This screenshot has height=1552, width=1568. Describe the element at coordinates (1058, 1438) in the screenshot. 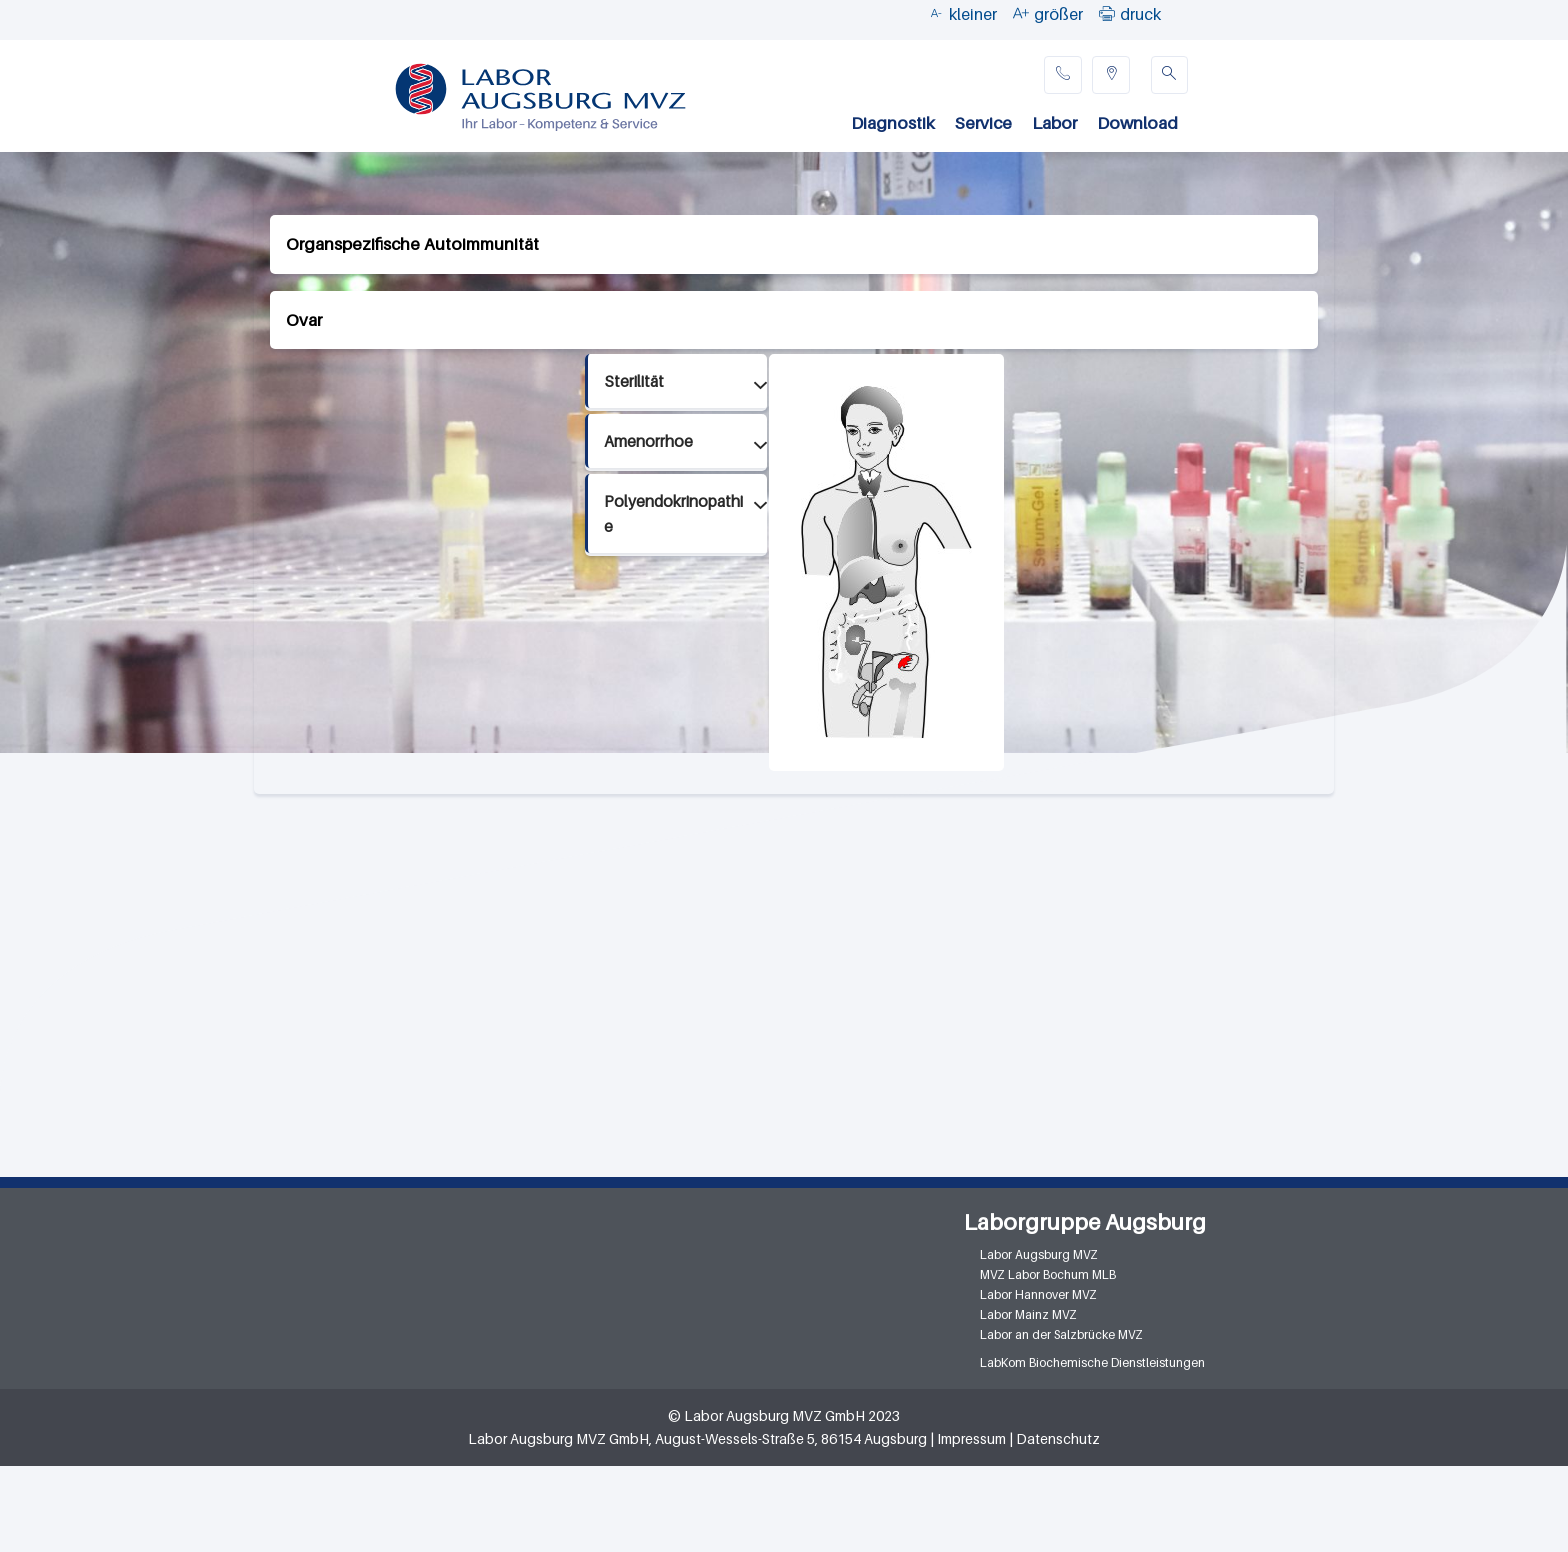

I see `Datenschutz` at that location.